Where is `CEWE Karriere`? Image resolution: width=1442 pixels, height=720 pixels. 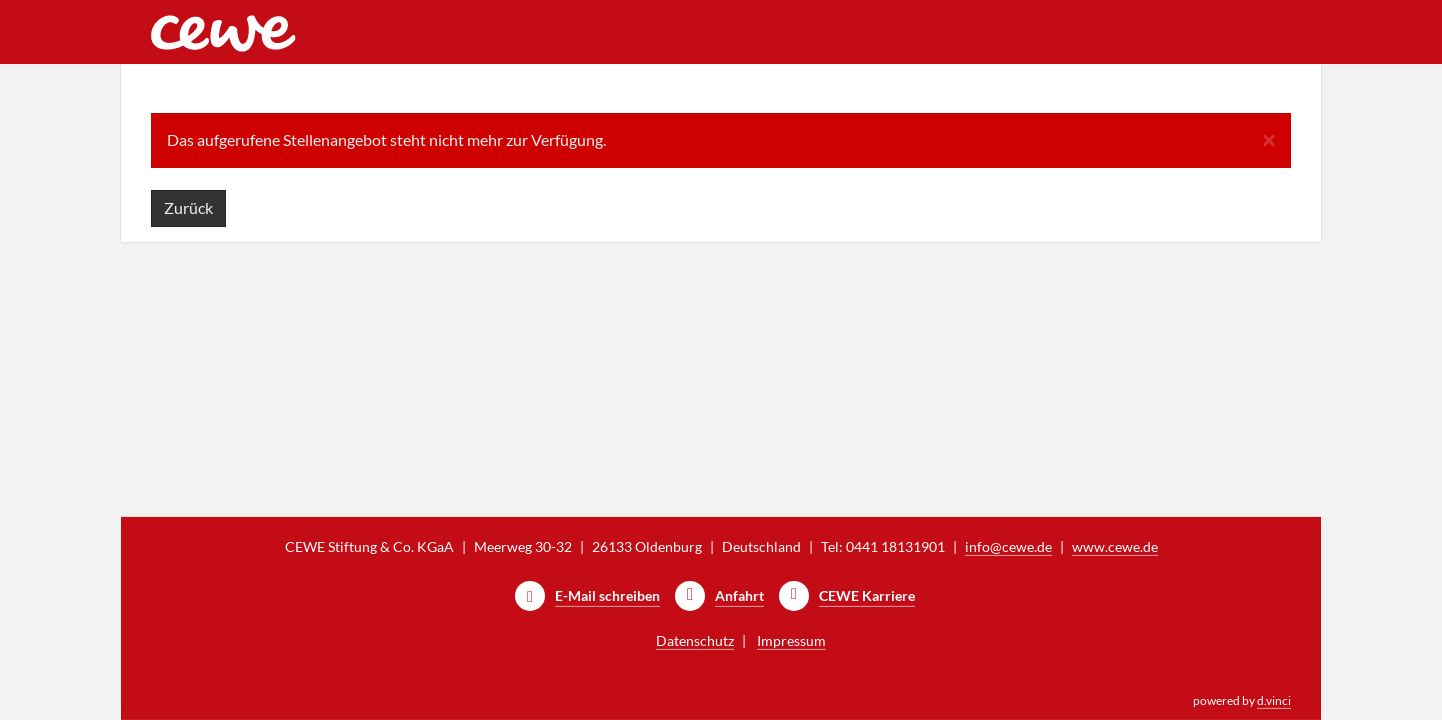
CEWE Karriere is located at coordinates (867, 595).